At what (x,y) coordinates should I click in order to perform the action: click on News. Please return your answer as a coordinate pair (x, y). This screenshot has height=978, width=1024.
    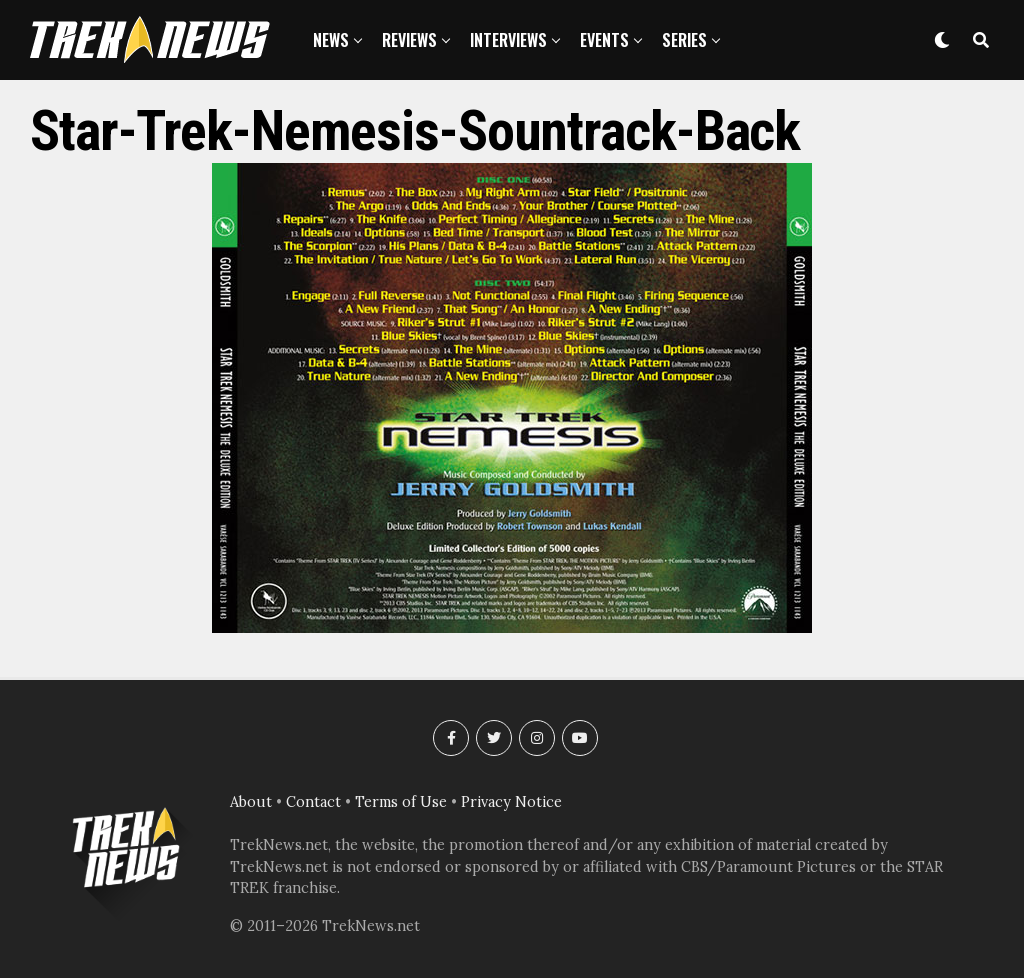
    Looking at the image, I should click on (331, 40).